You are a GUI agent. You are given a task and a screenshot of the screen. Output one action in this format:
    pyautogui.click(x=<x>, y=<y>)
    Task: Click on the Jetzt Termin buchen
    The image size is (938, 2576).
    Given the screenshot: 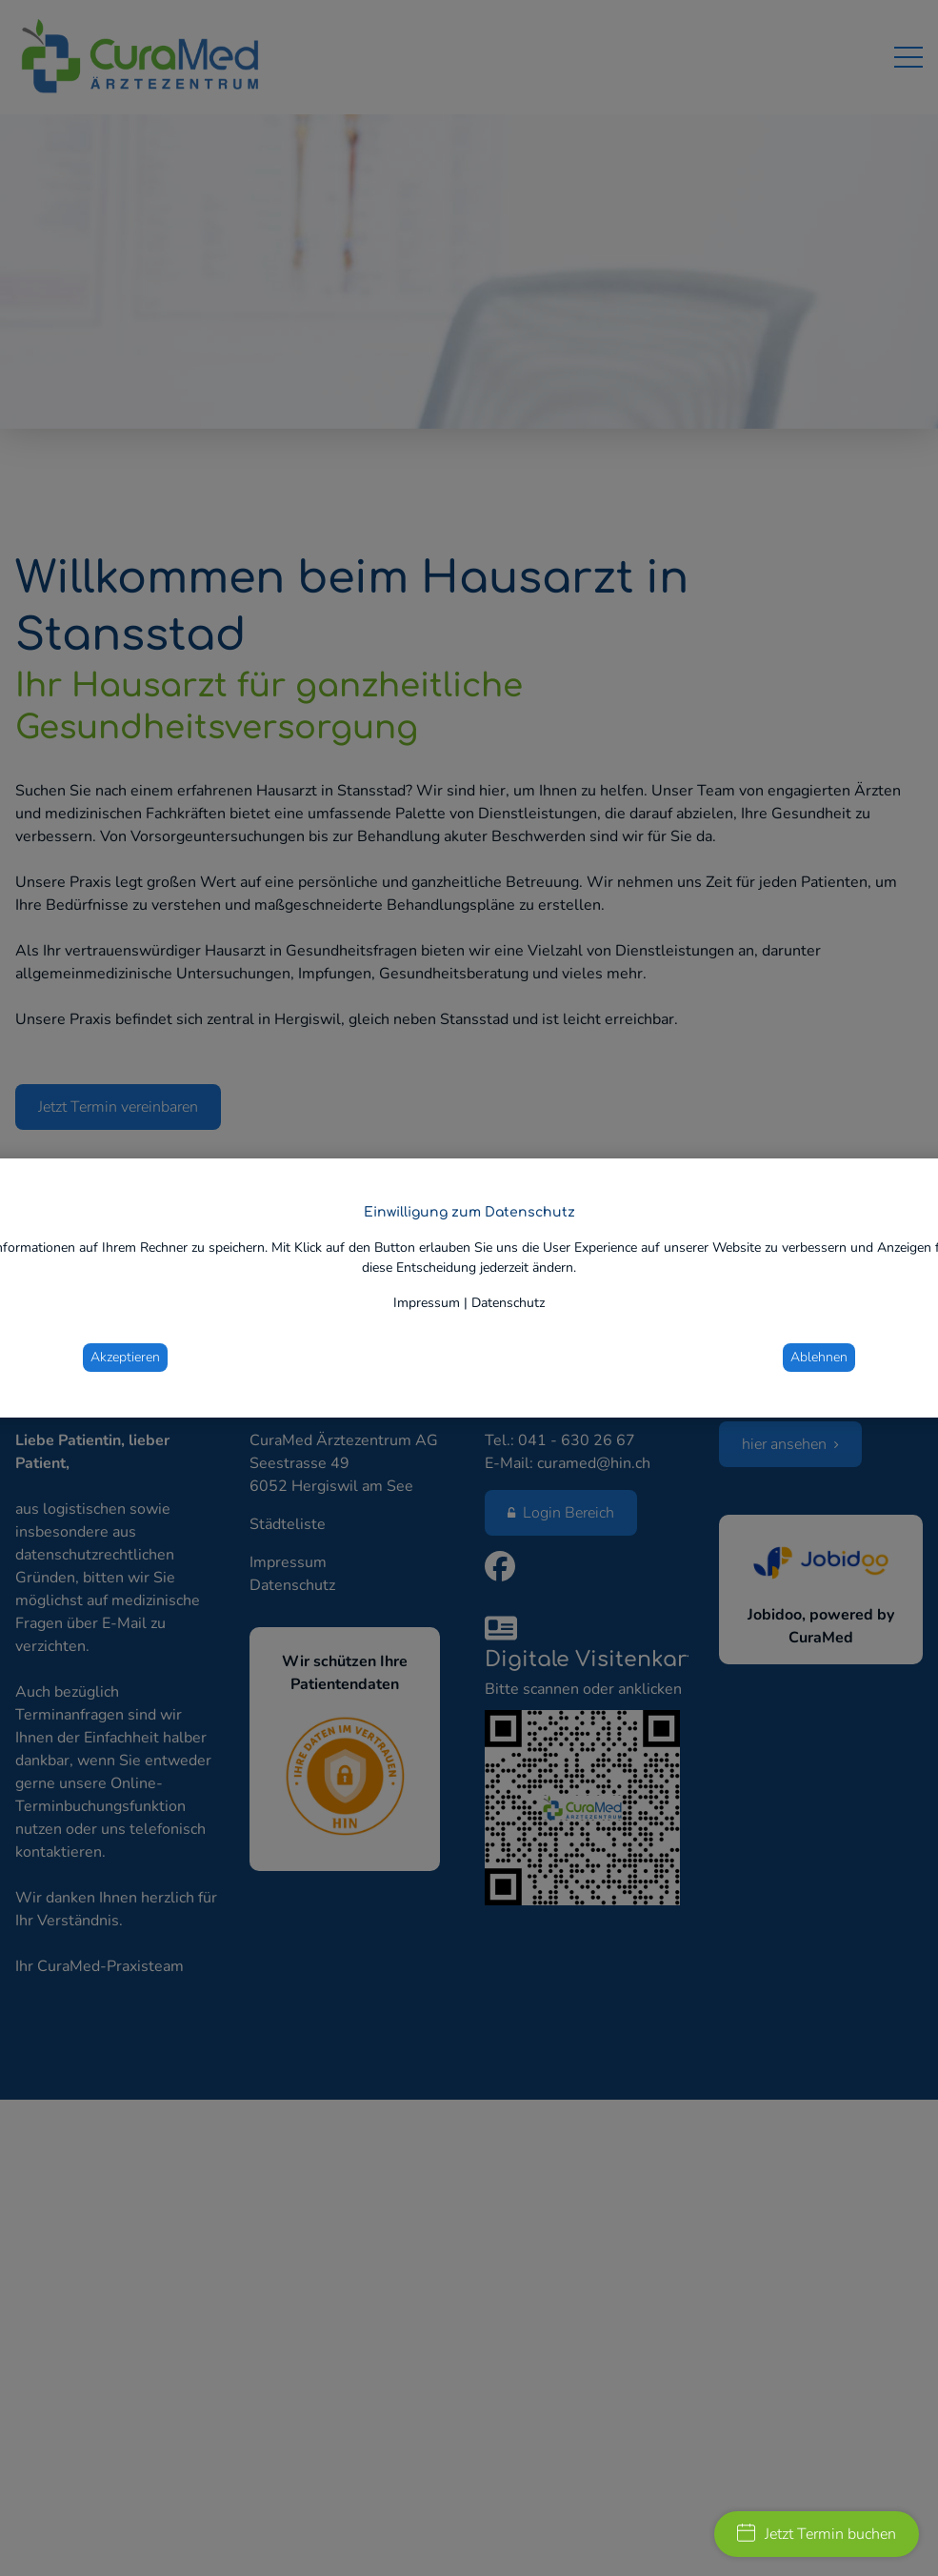 What is the action you would take?
    pyautogui.click(x=816, y=2534)
    